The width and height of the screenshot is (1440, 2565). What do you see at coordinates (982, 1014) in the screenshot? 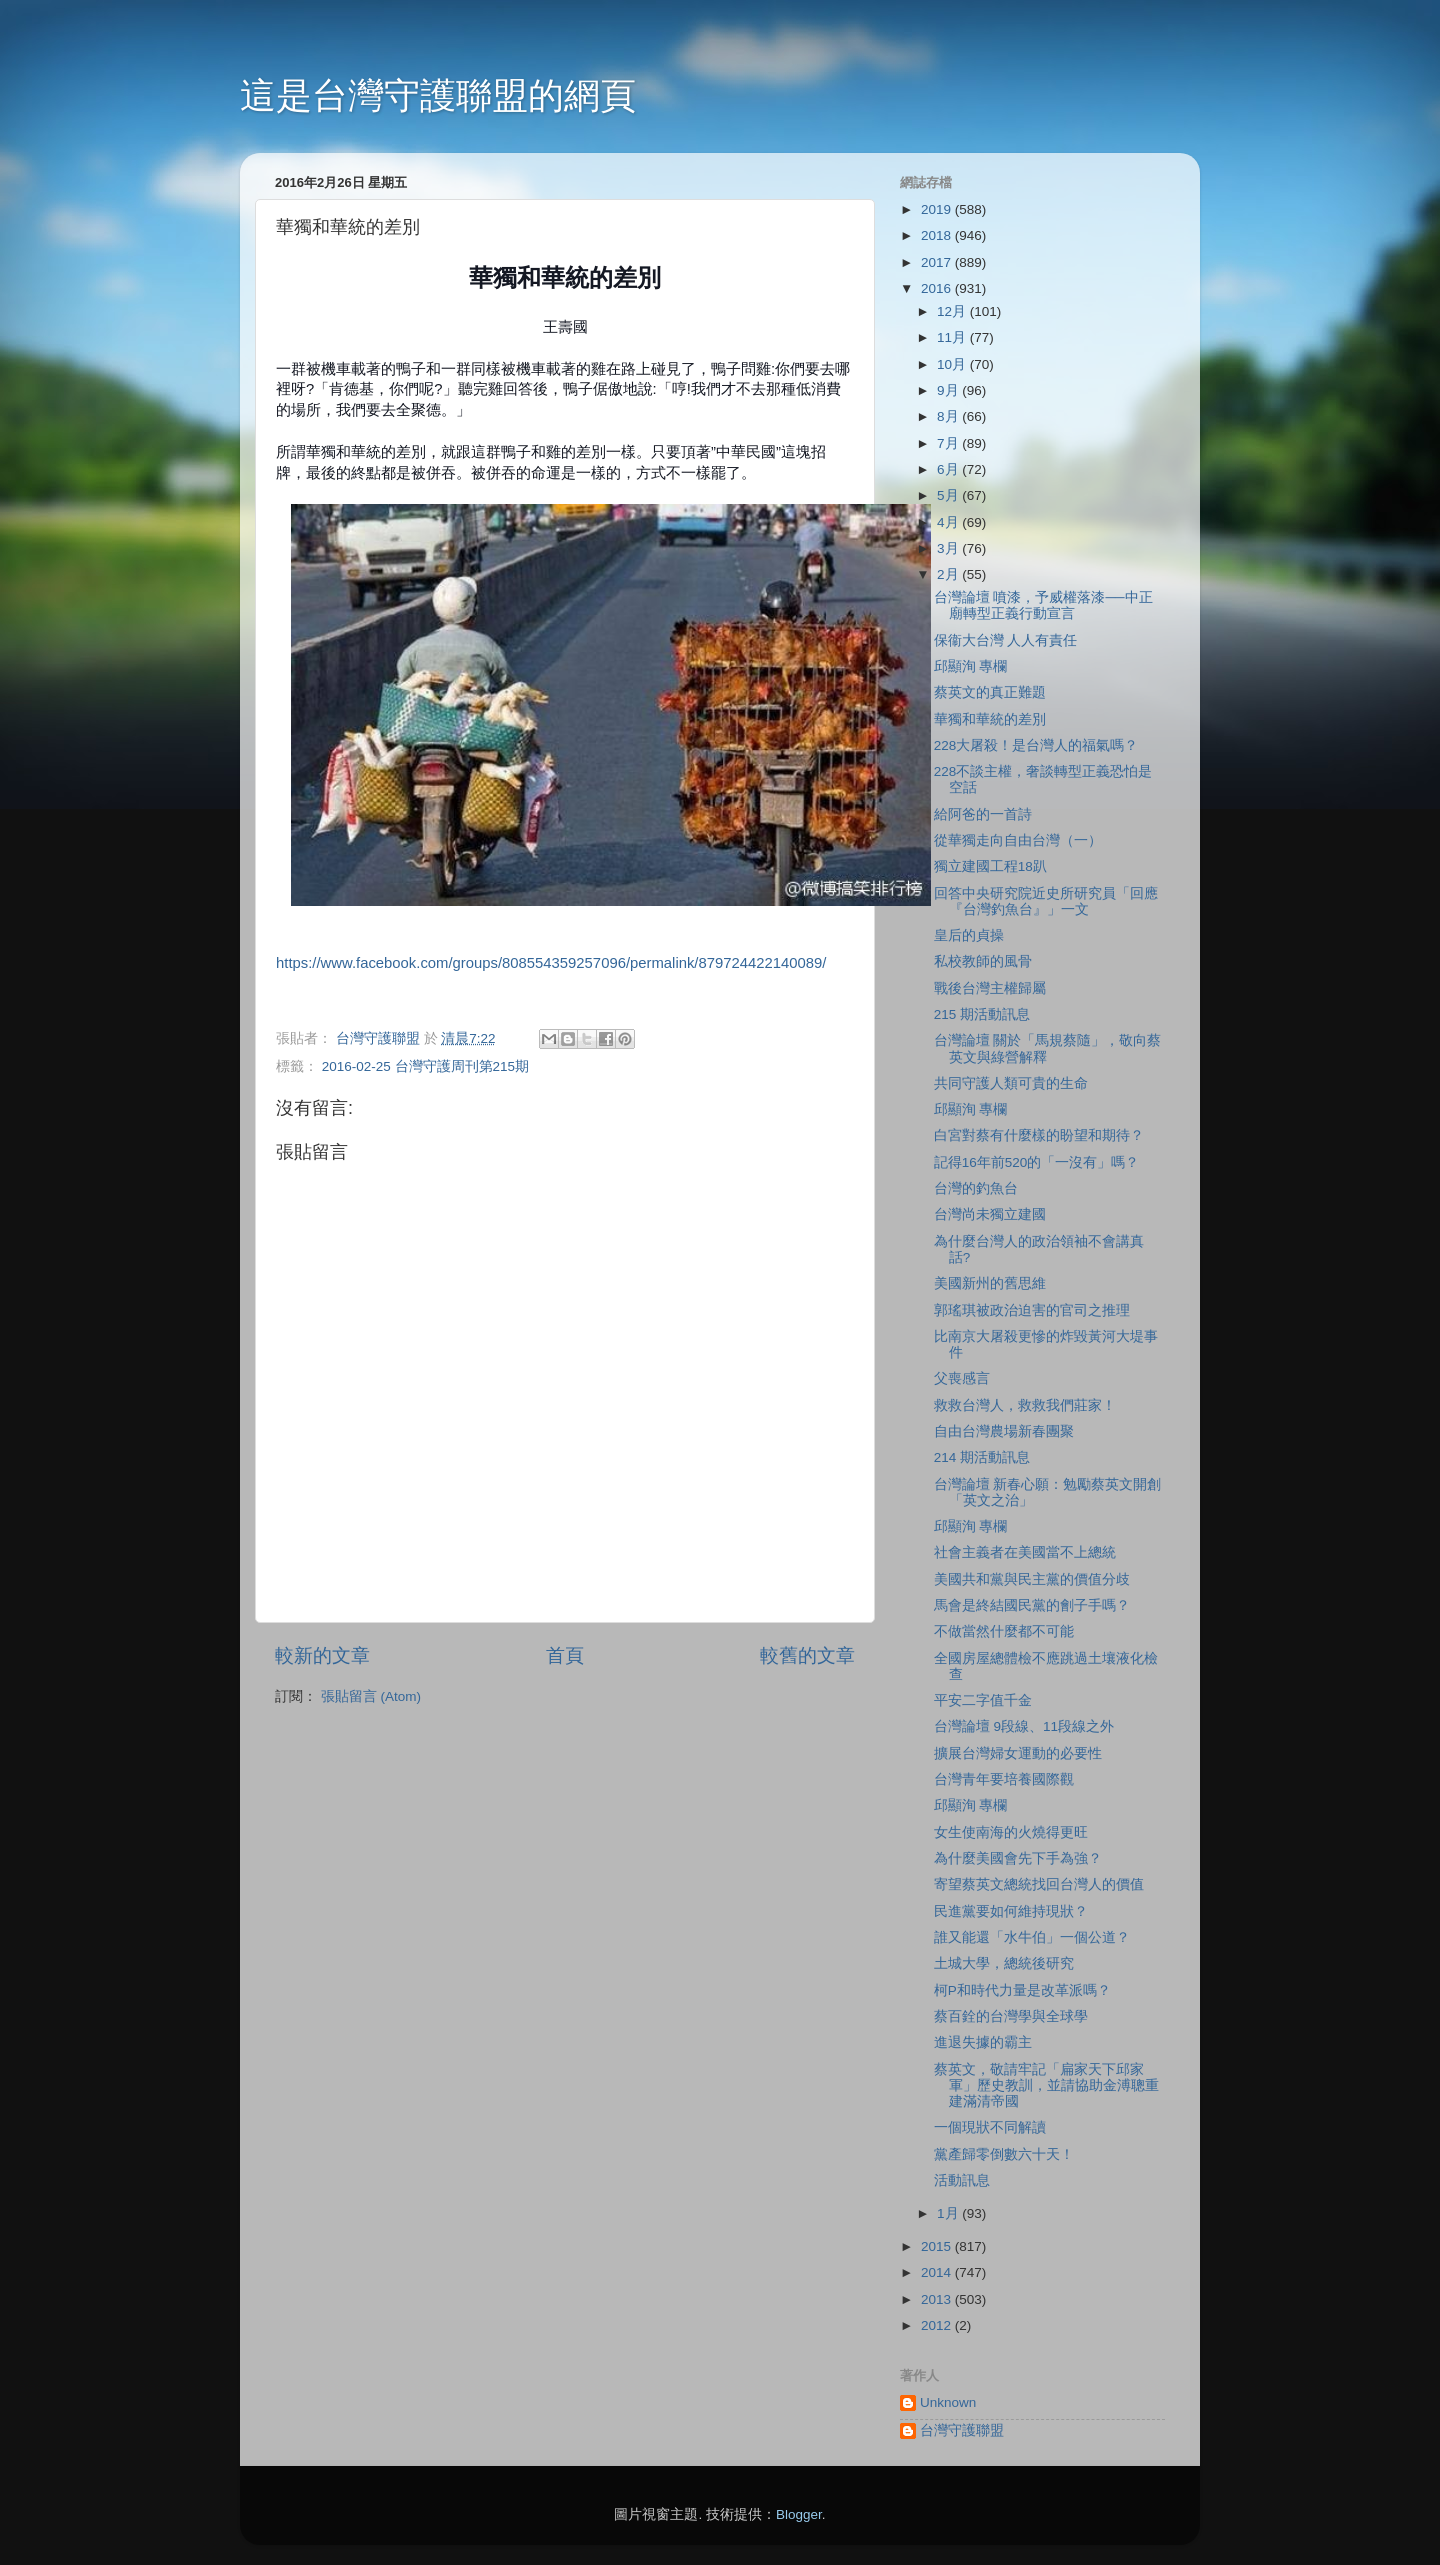
I see `215 期活動訊息` at bounding box center [982, 1014].